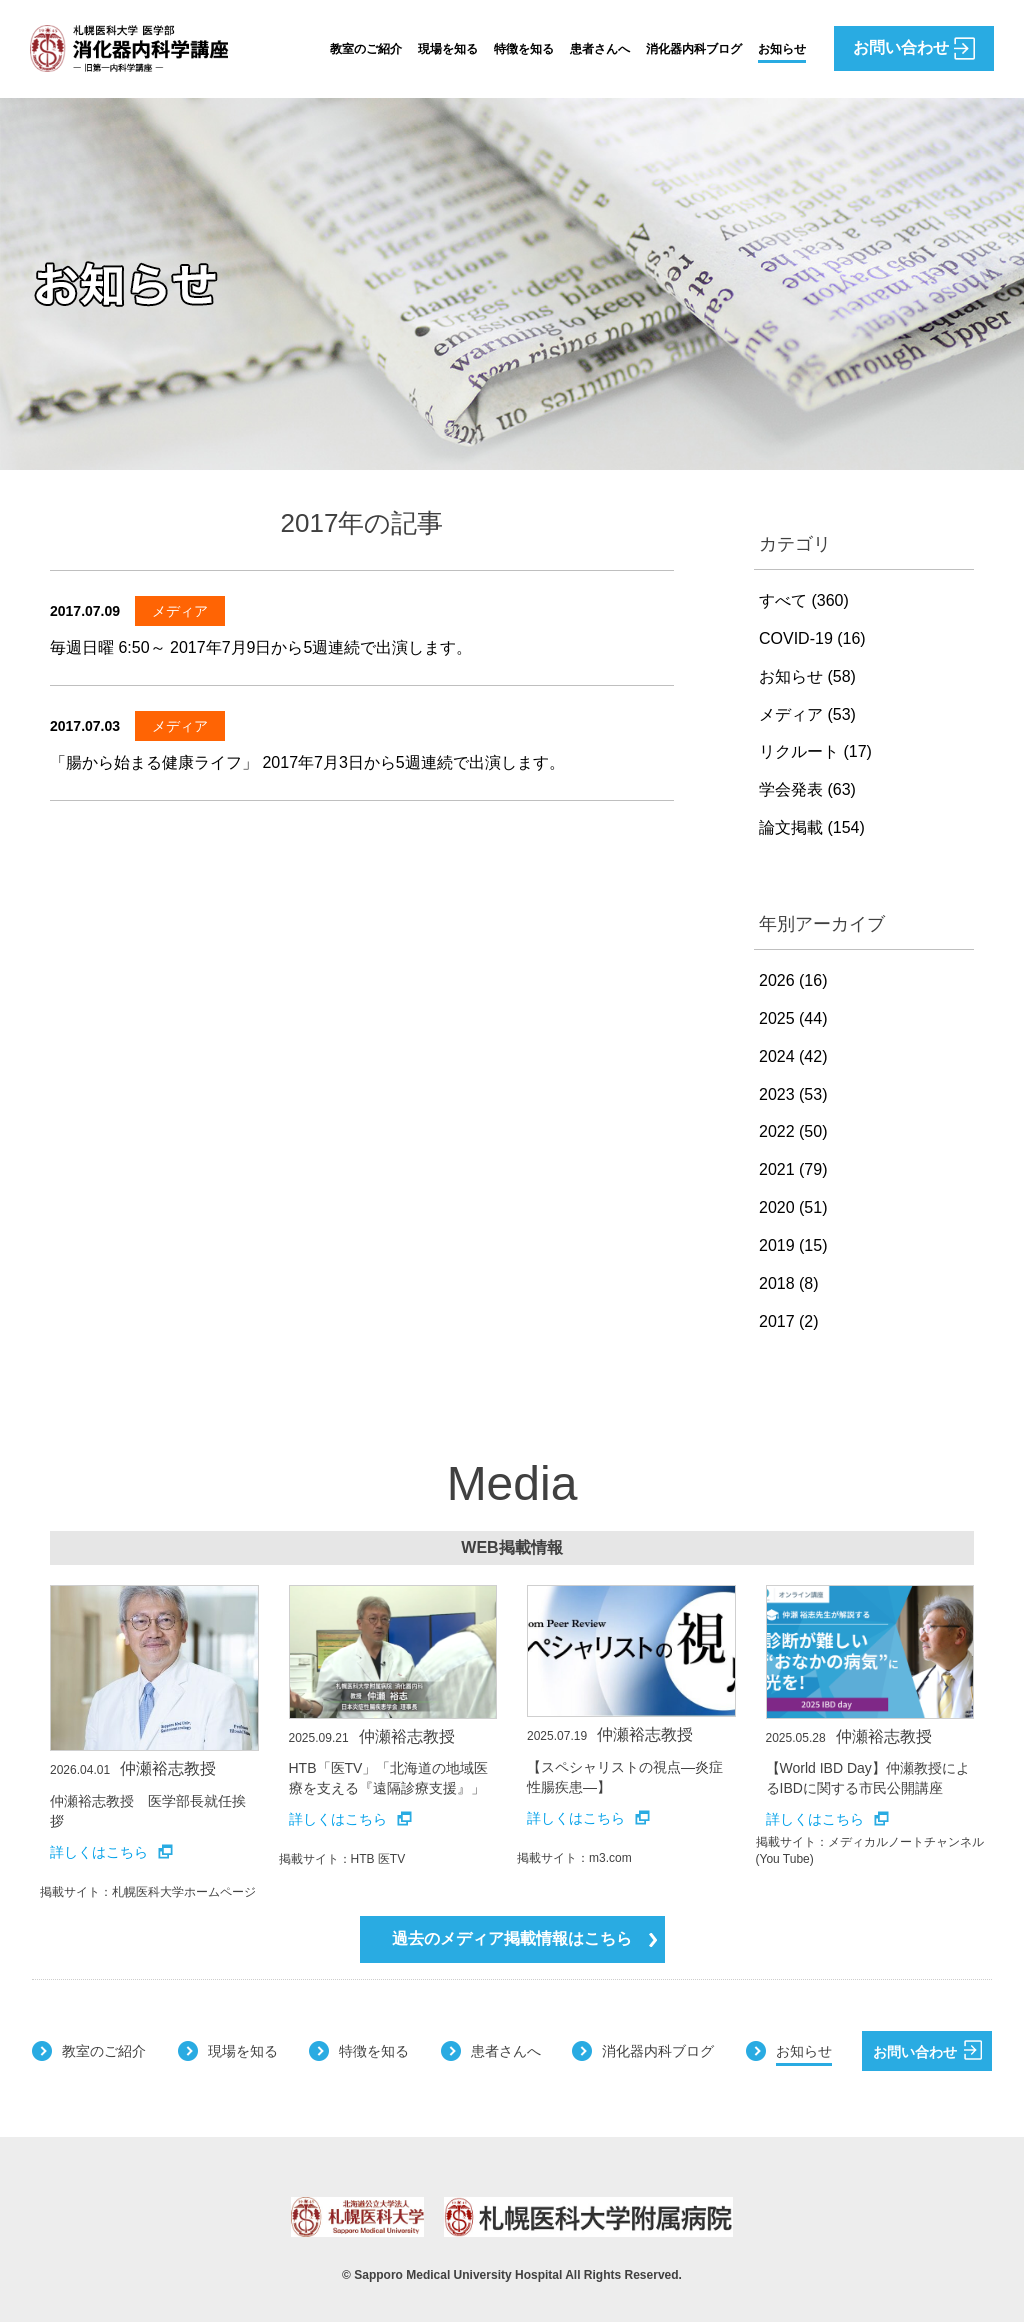  Describe the element at coordinates (793, 980) in the screenshot. I see `2026 (16)` at that location.